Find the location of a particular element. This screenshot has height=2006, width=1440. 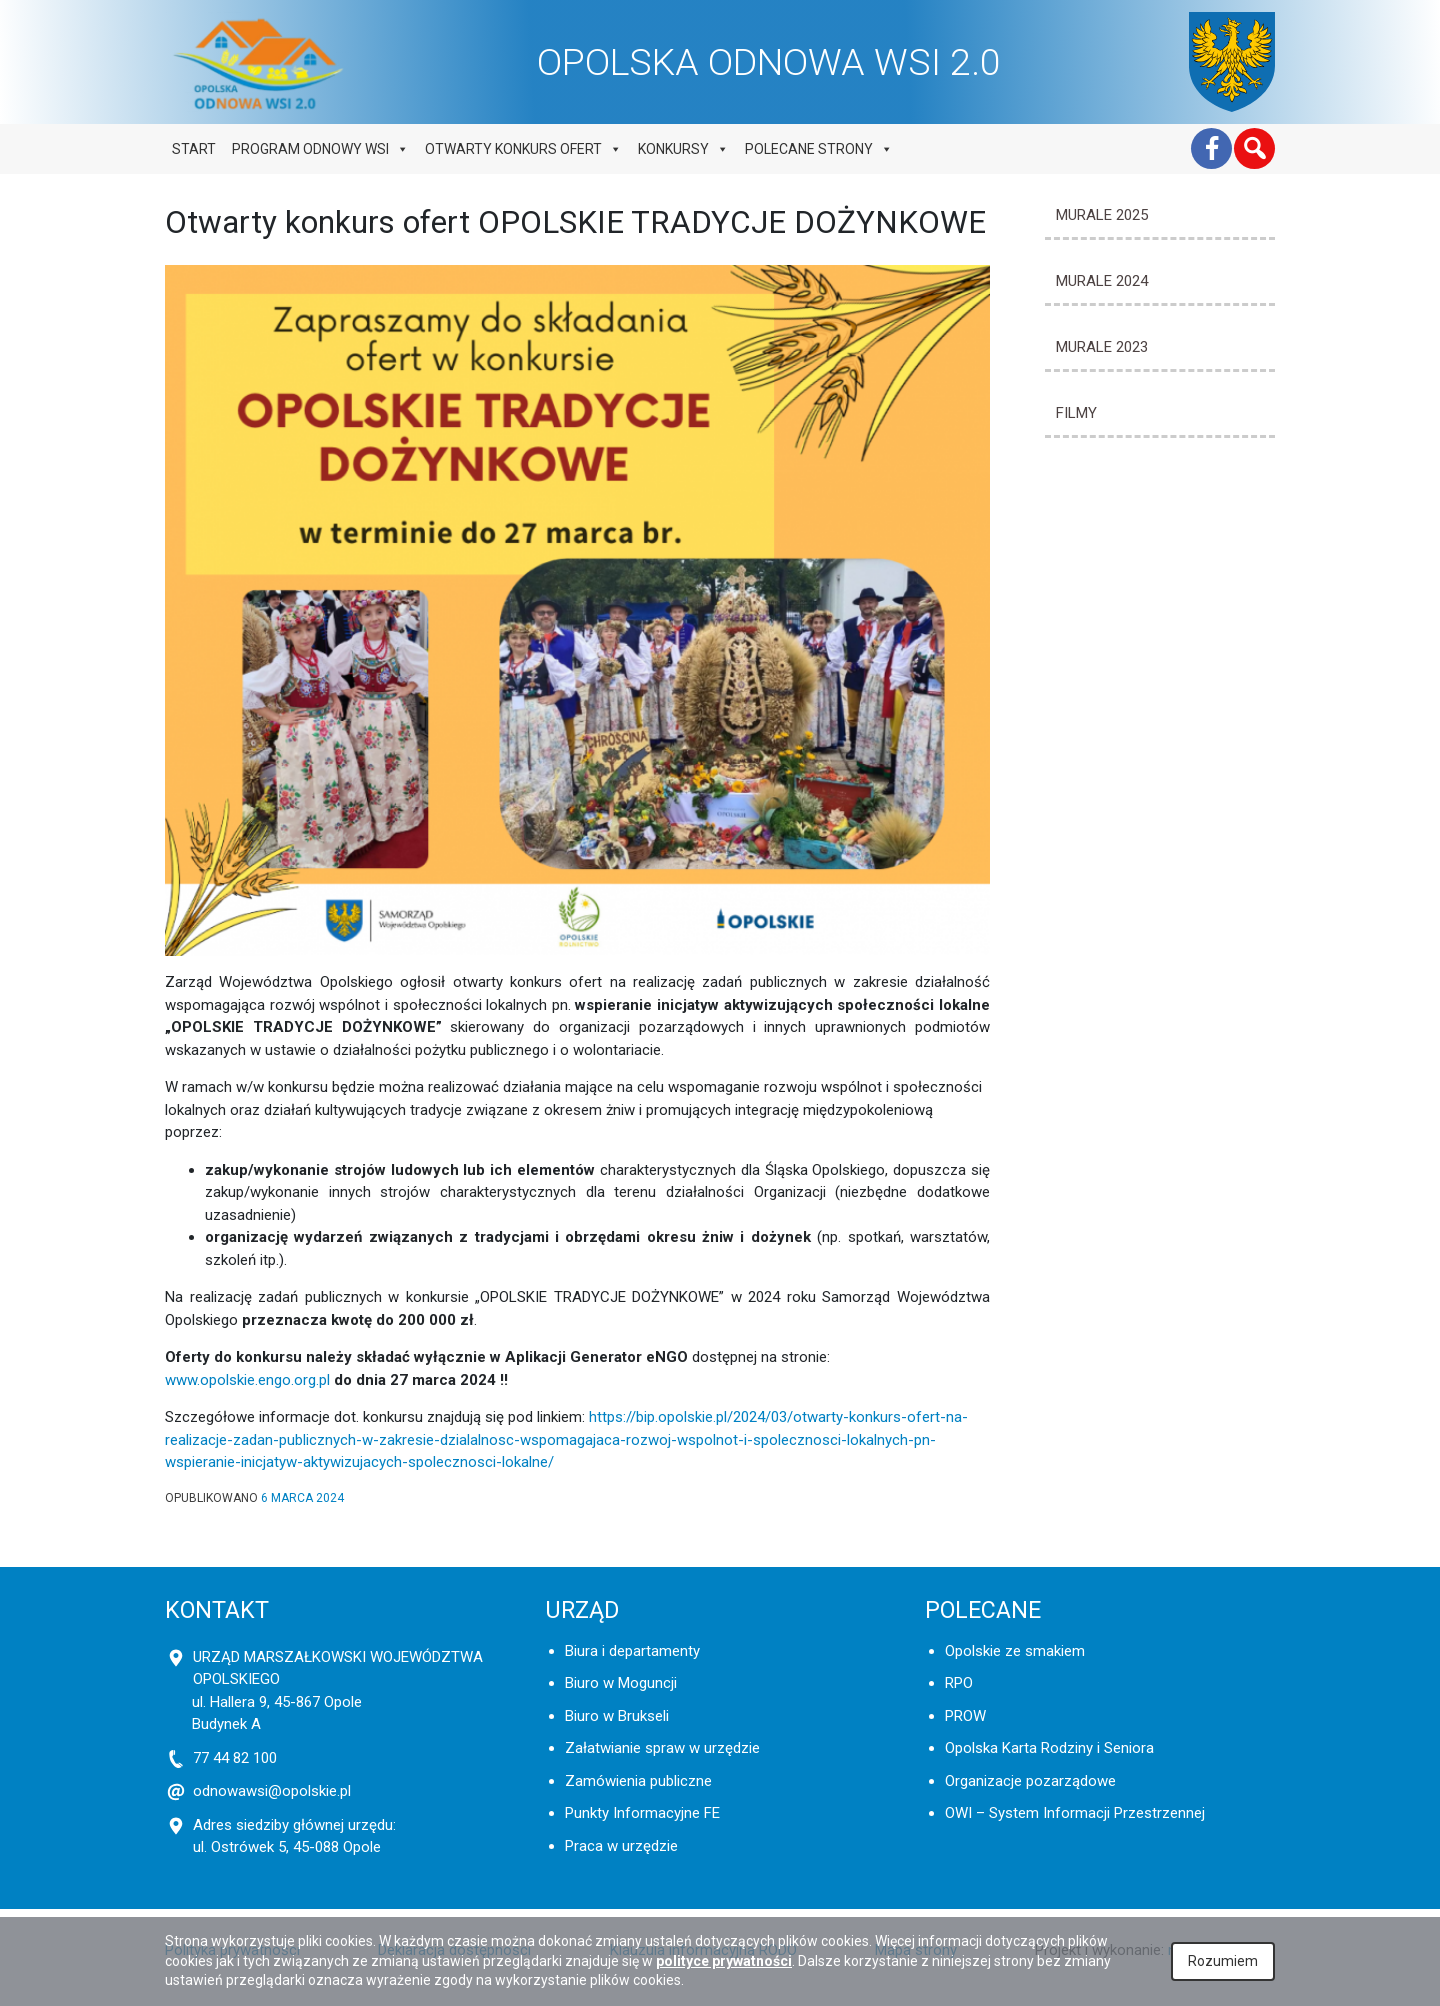

[Facebook] is located at coordinates (1211, 148).